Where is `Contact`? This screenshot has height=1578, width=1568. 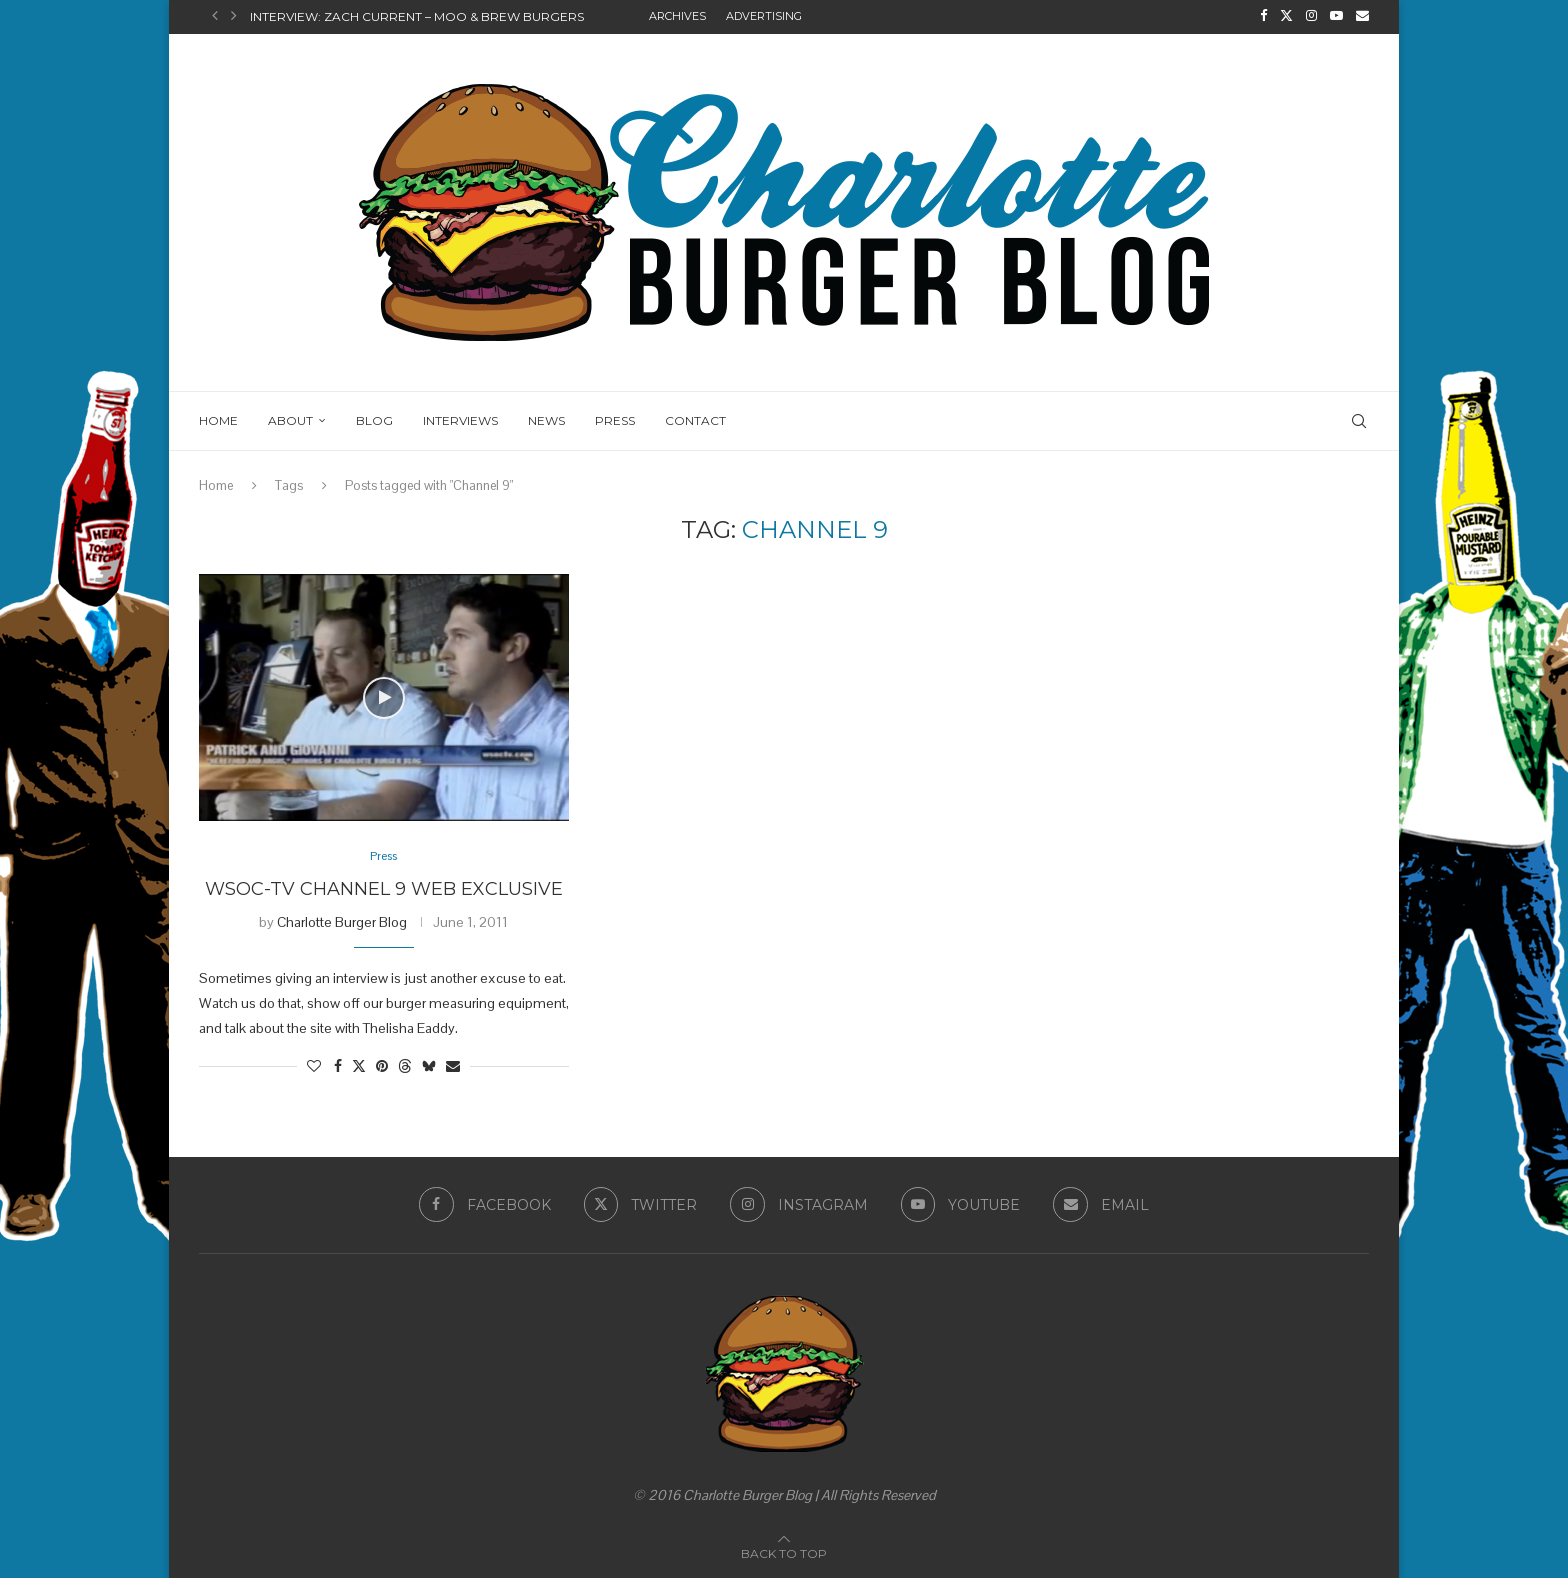
Contact is located at coordinates (695, 418).